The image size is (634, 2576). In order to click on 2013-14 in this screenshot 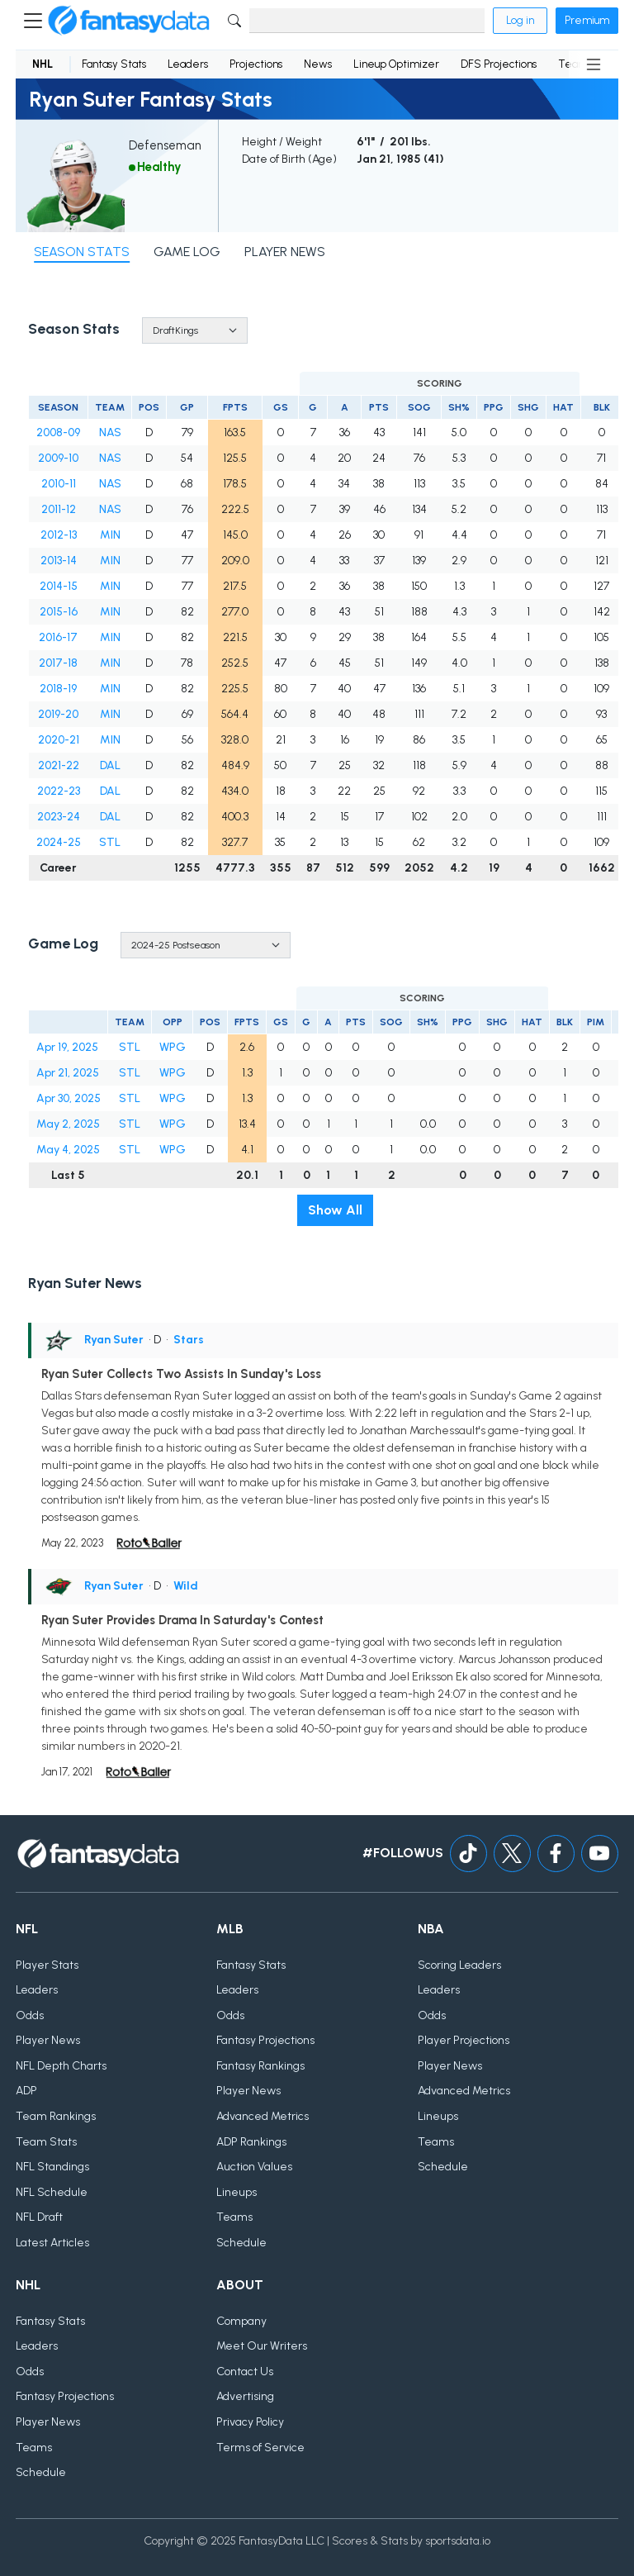, I will do `click(58, 561)`.